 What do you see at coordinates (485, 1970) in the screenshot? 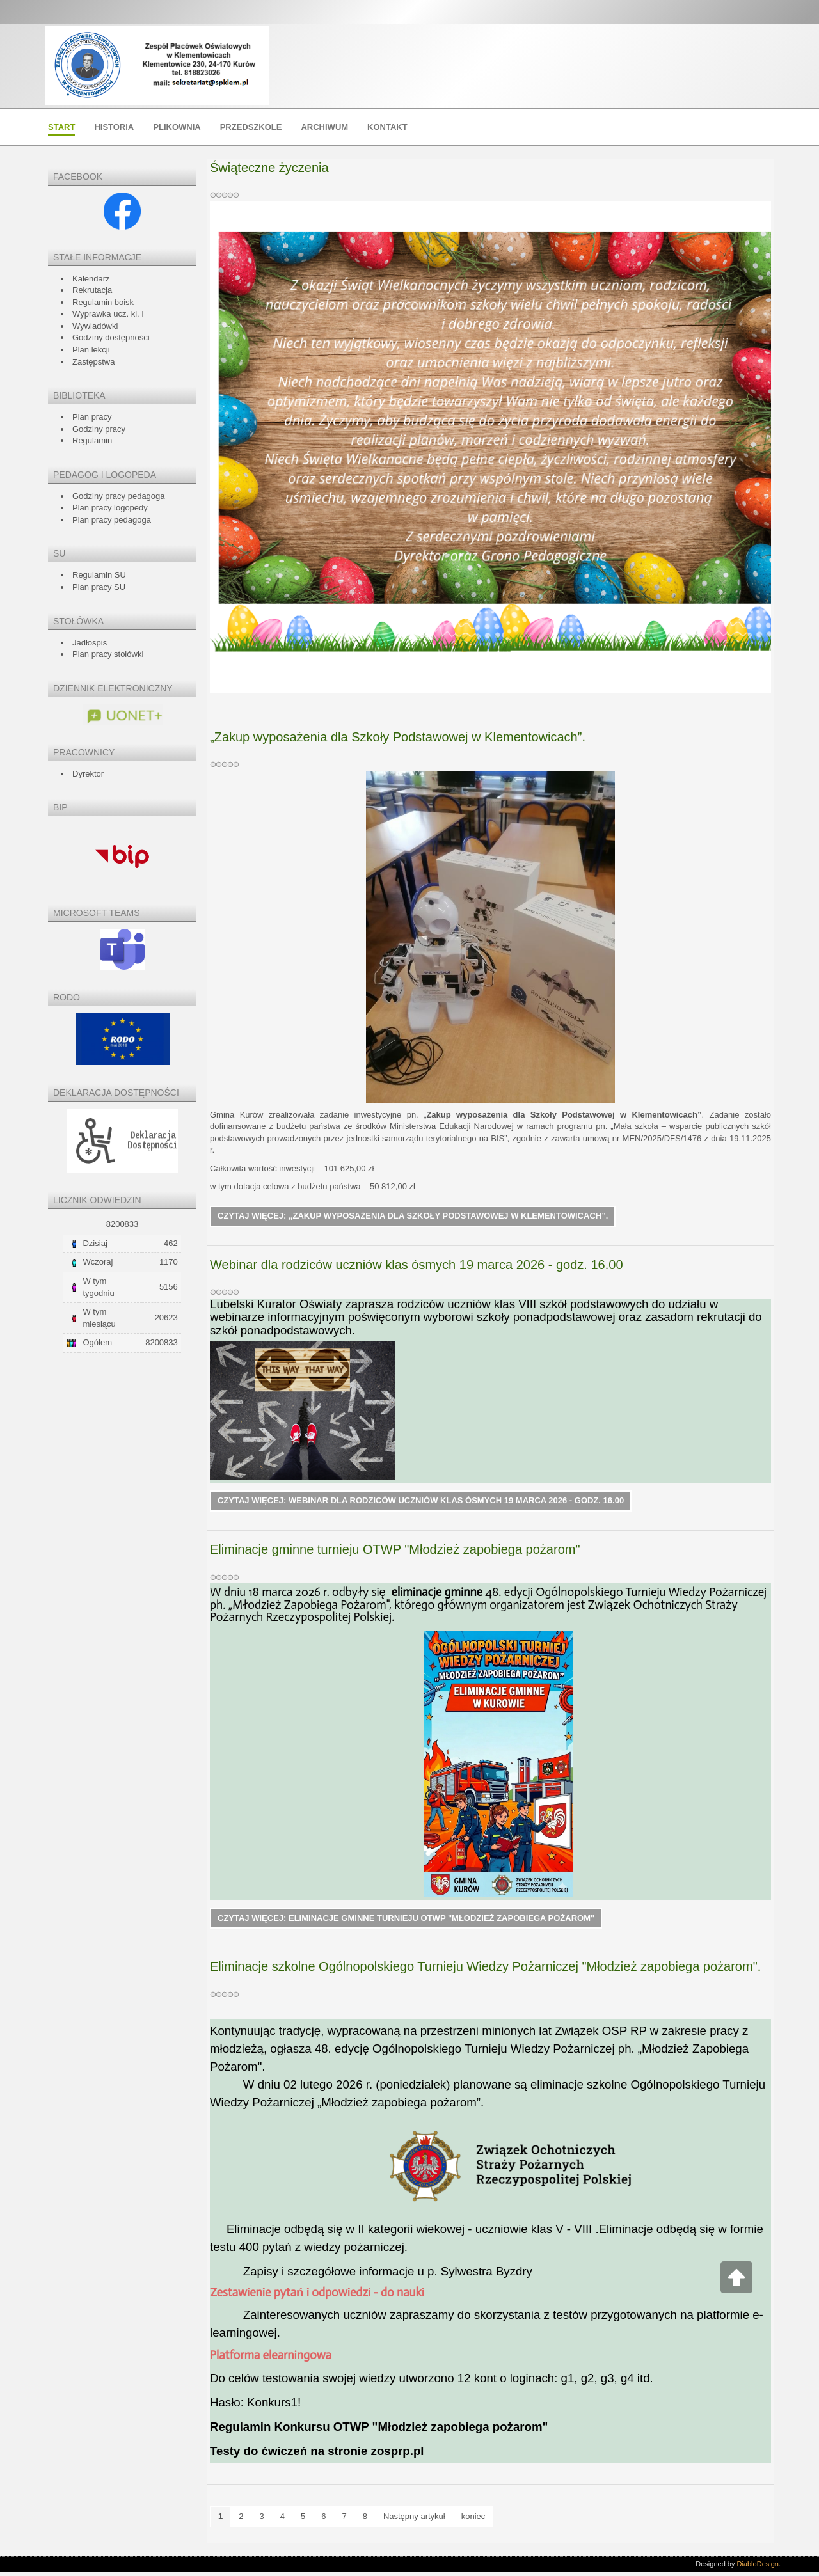
I see `Eliminacje szkolne Ogólnopolskiego Turnieju Wiedzy Pożarniczej "Młodzież zapobiega pożarom".` at bounding box center [485, 1970].